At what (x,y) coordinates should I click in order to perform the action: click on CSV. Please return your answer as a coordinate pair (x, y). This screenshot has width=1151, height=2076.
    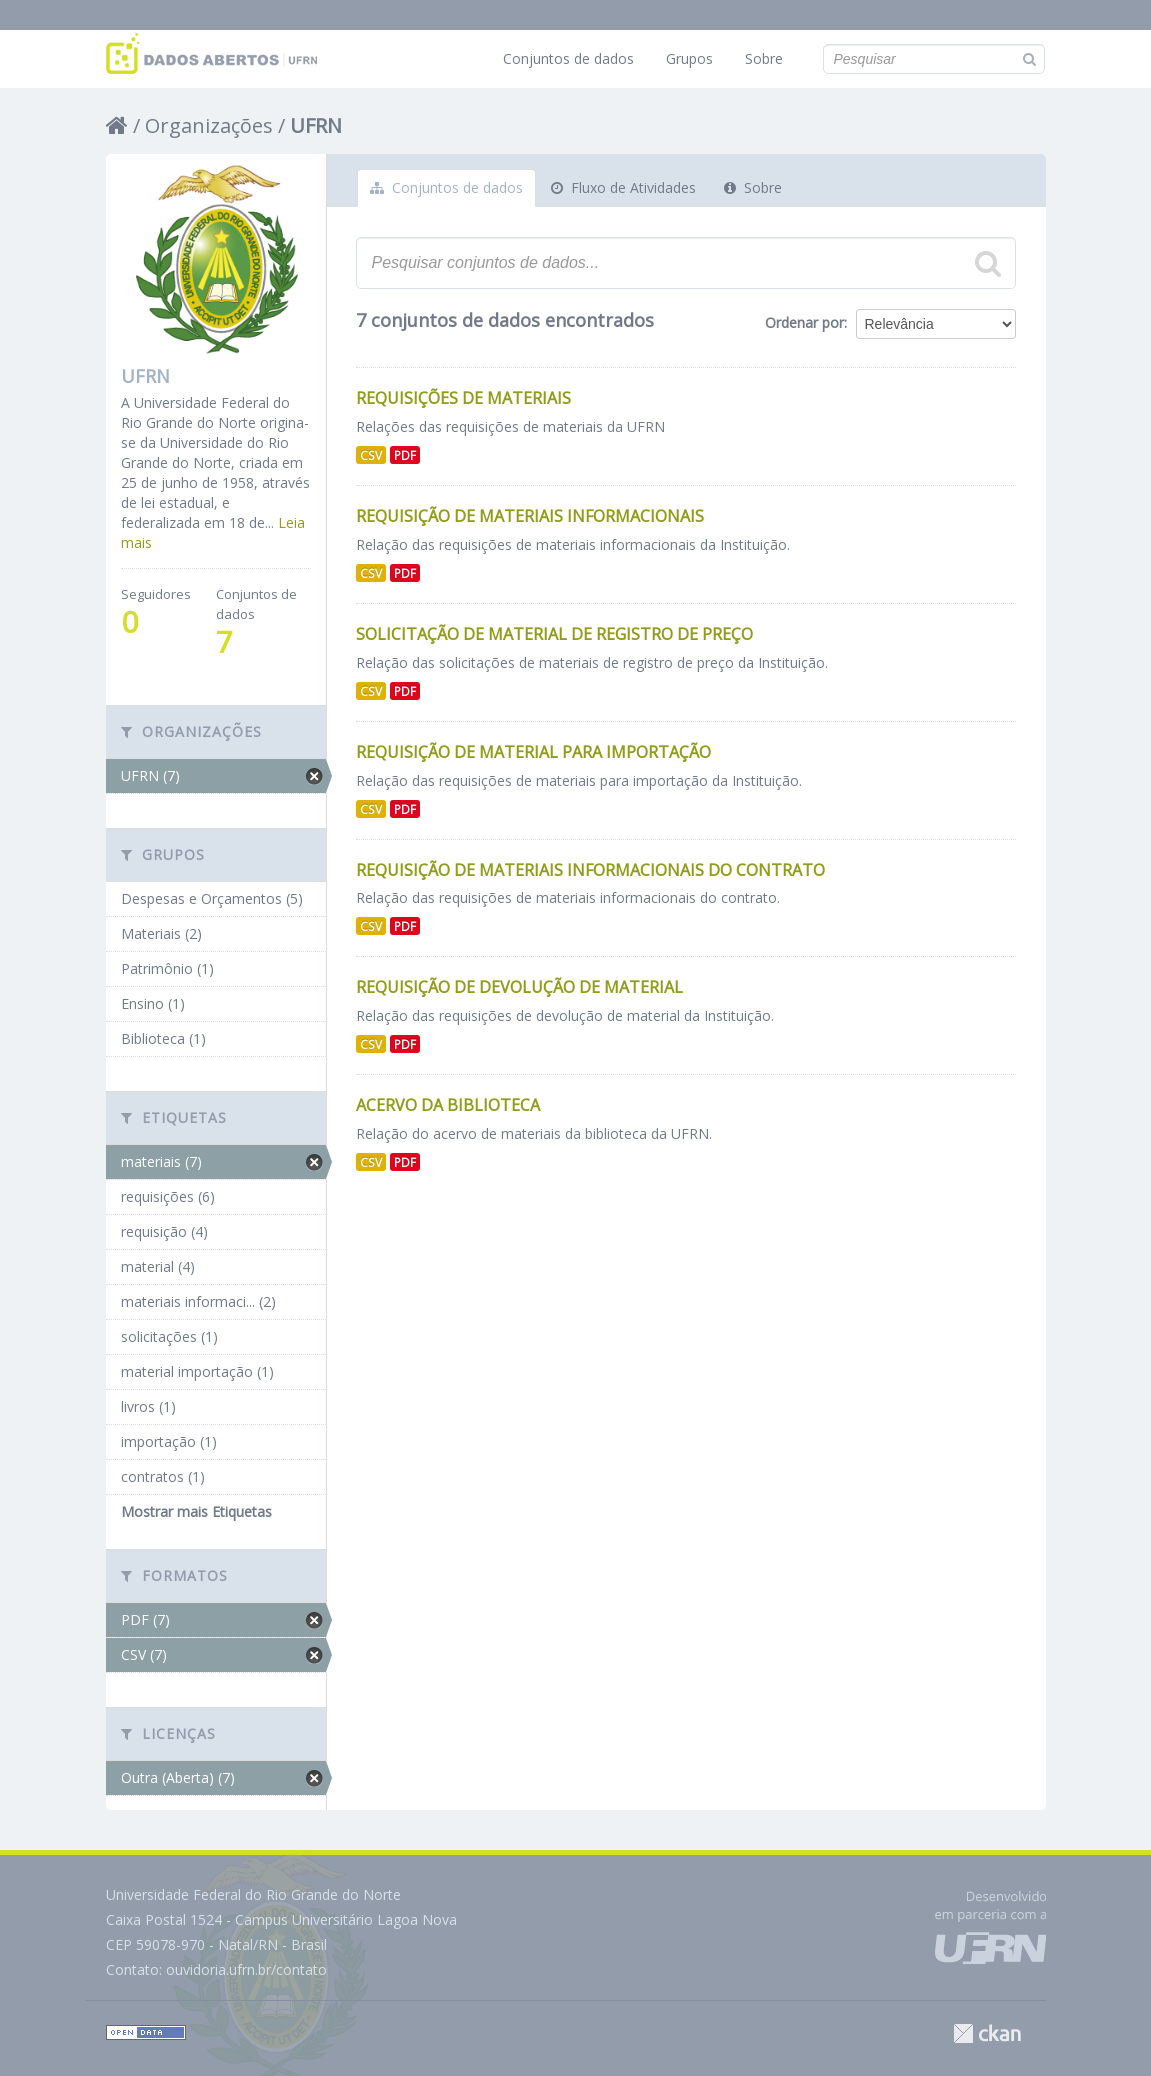
    Looking at the image, I should click on (371, 455).